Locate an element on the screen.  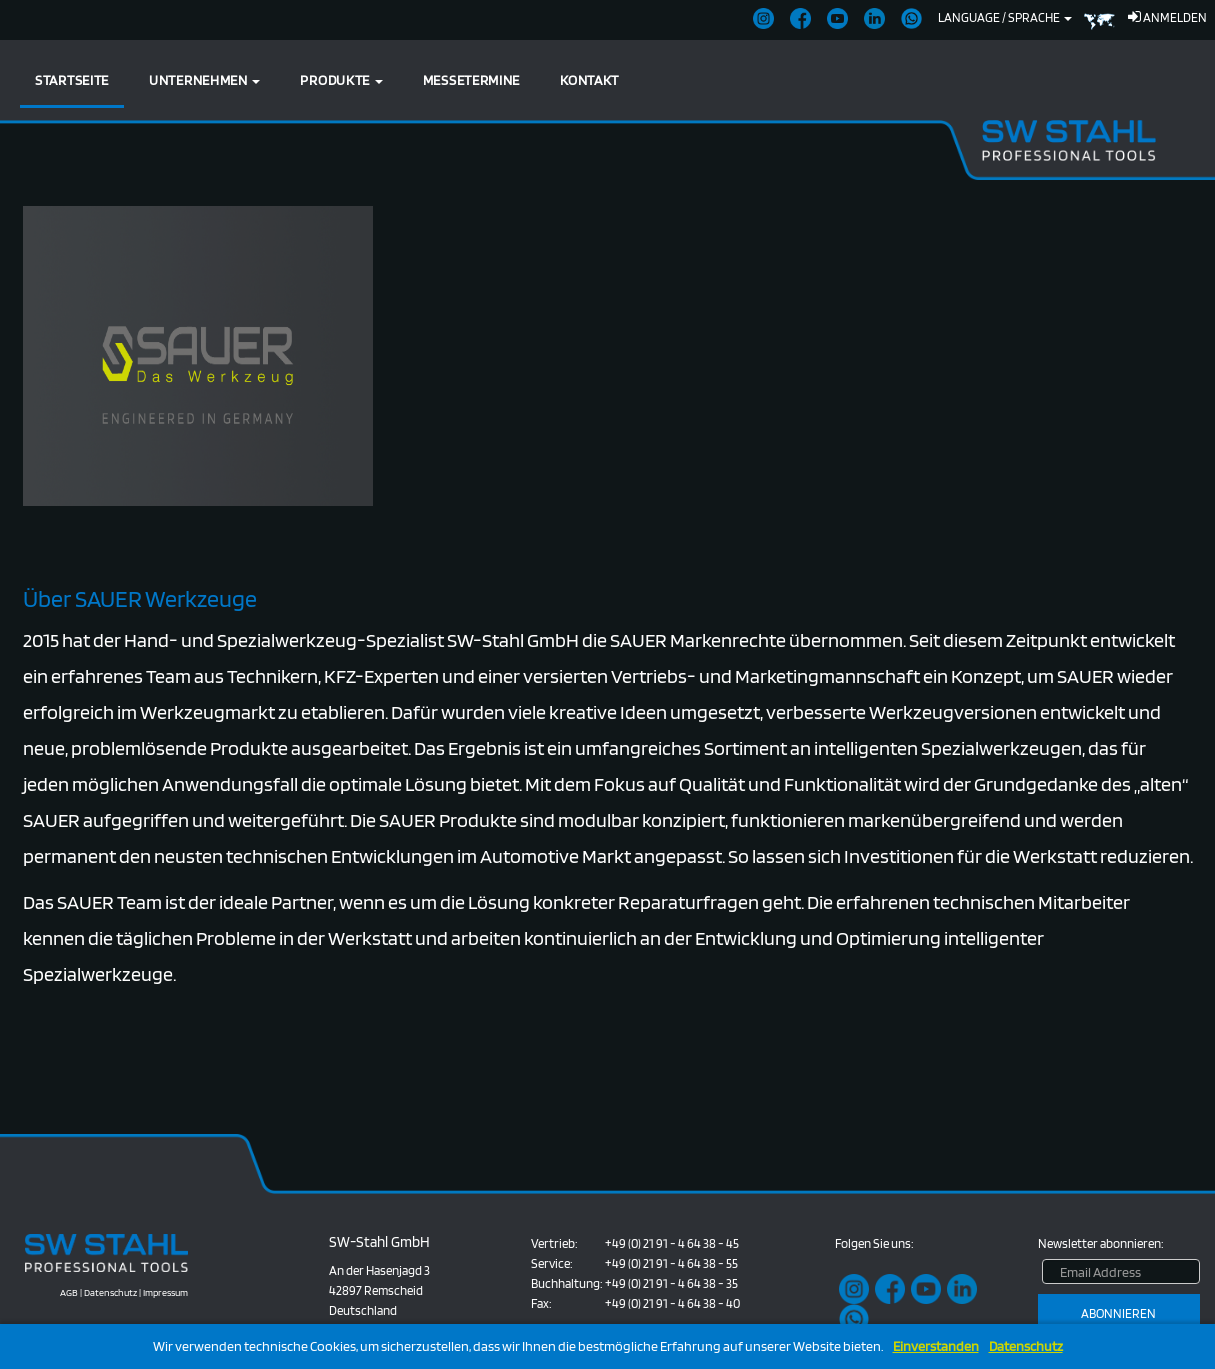
Startseite is located at coordinates (72, 80).